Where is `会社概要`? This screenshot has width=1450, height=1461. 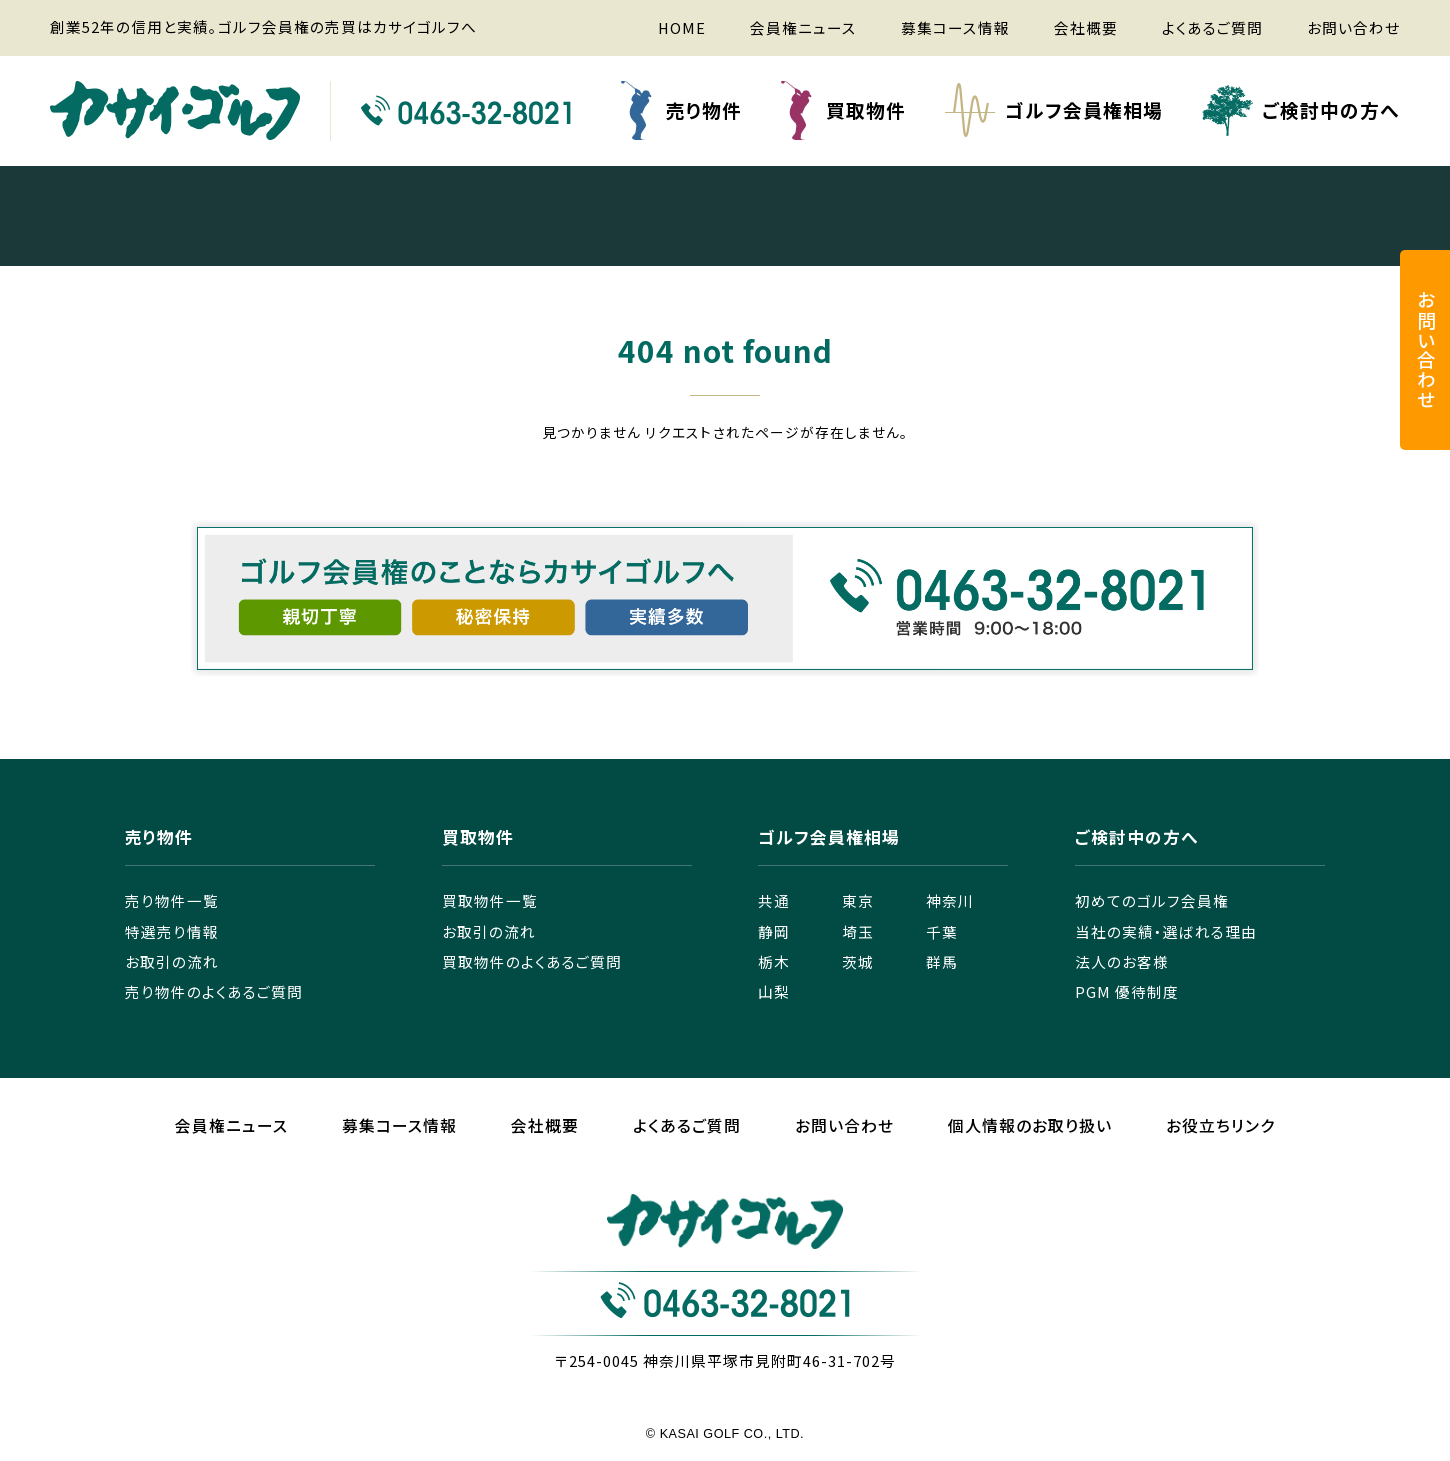 会社概要 is located at coordinates (1086, 27).